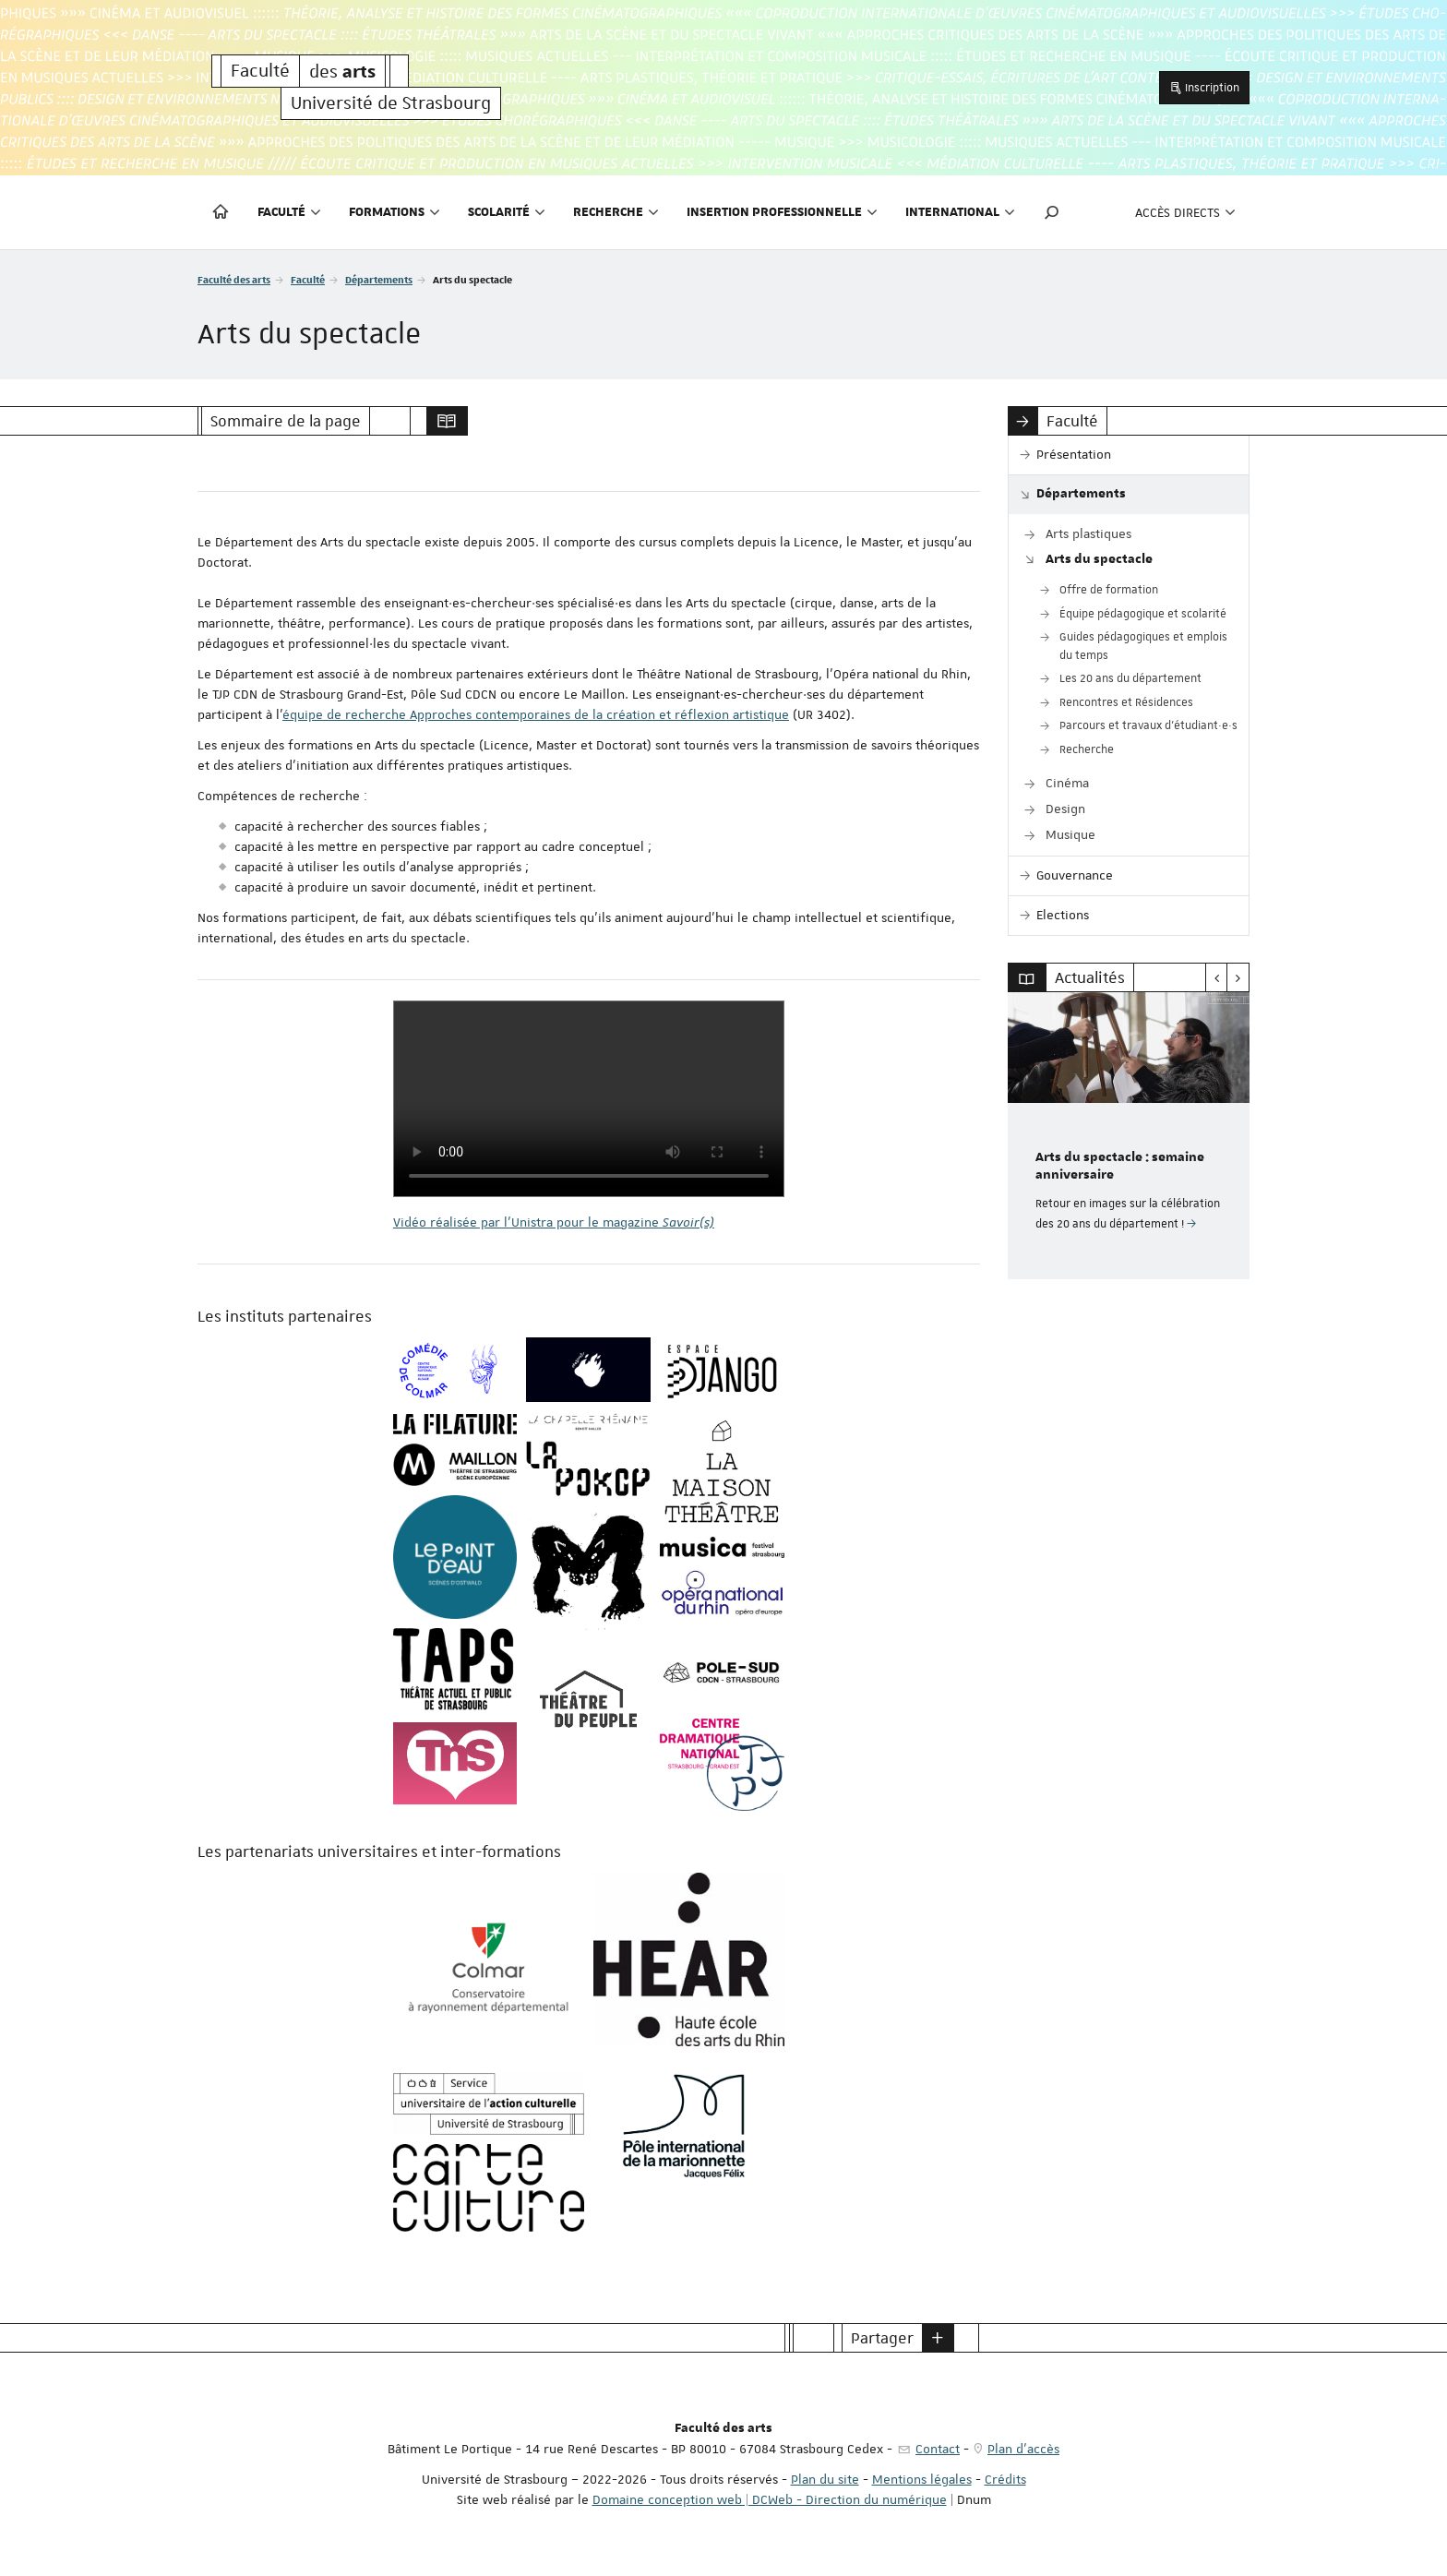 Image resolution: width=1447 pixels, height=2576 pixels. What do you see at coordinates (882, 2338) in the screenshot?
I see `Partager [button]` at bounding box center [882, 2338].